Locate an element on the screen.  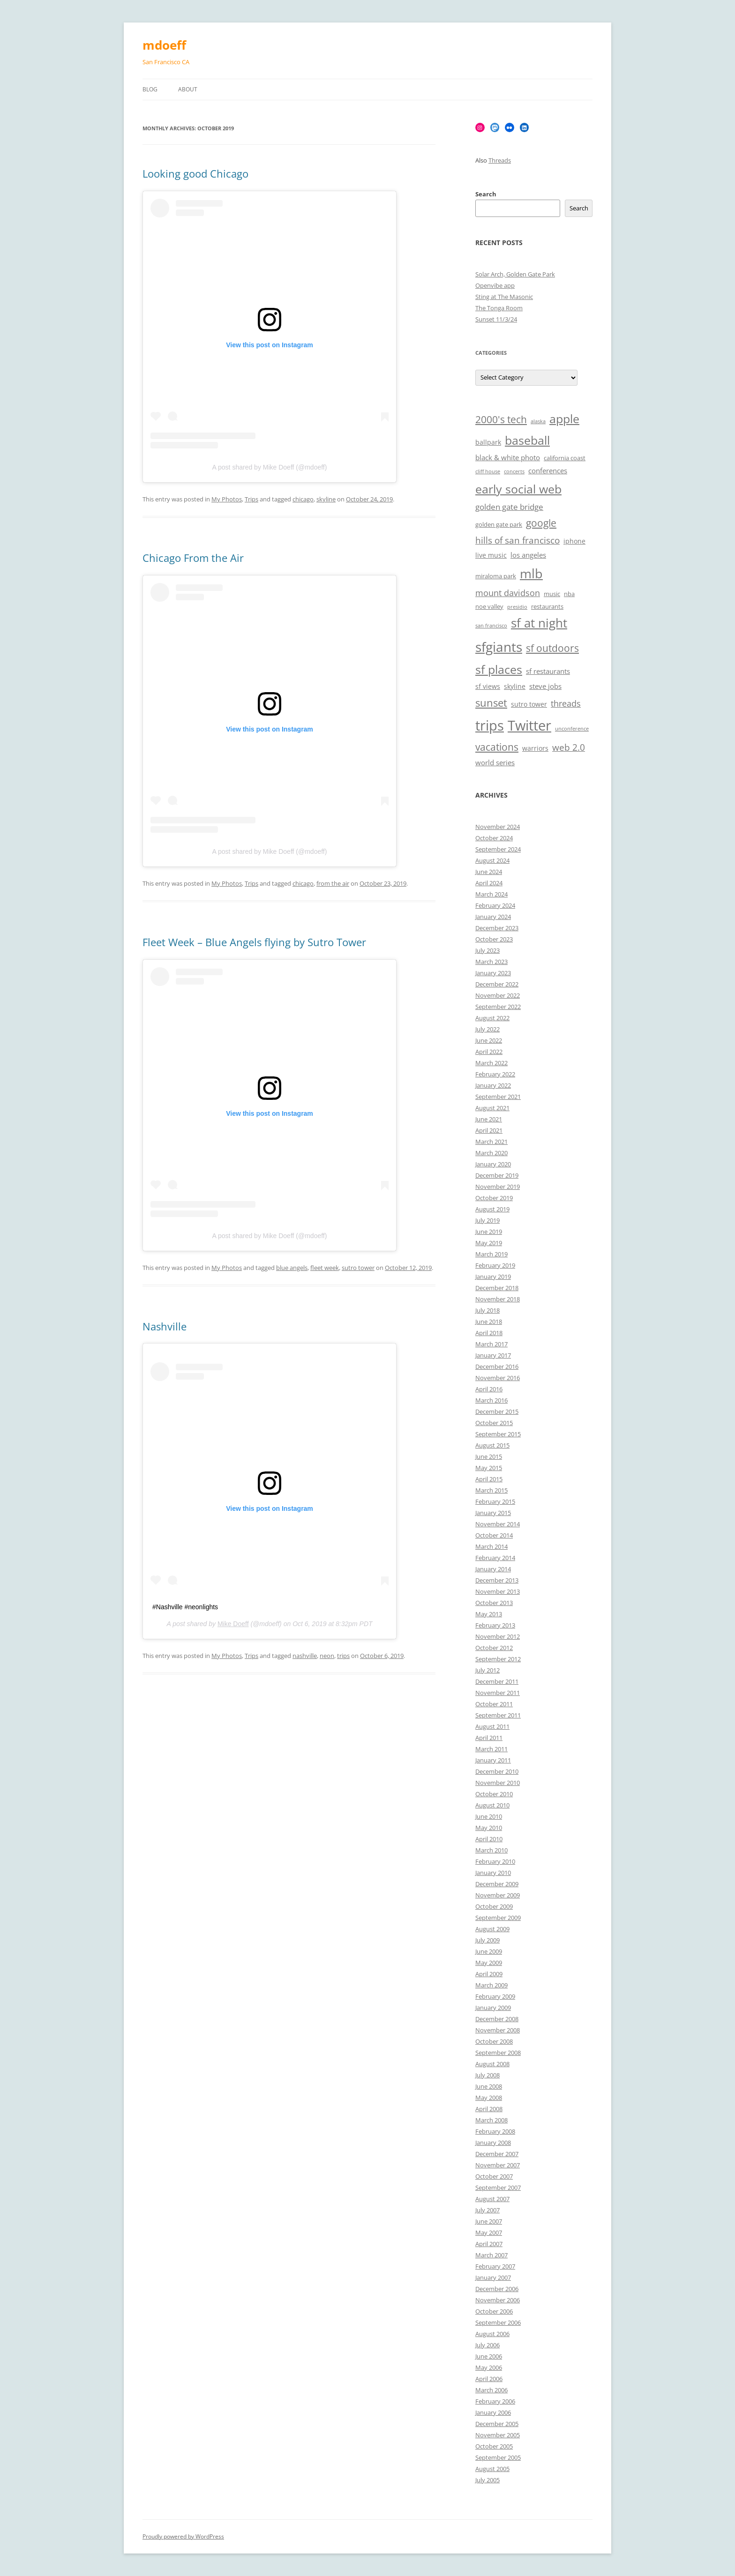
August 2010 is located at coordinates (492, 1805).